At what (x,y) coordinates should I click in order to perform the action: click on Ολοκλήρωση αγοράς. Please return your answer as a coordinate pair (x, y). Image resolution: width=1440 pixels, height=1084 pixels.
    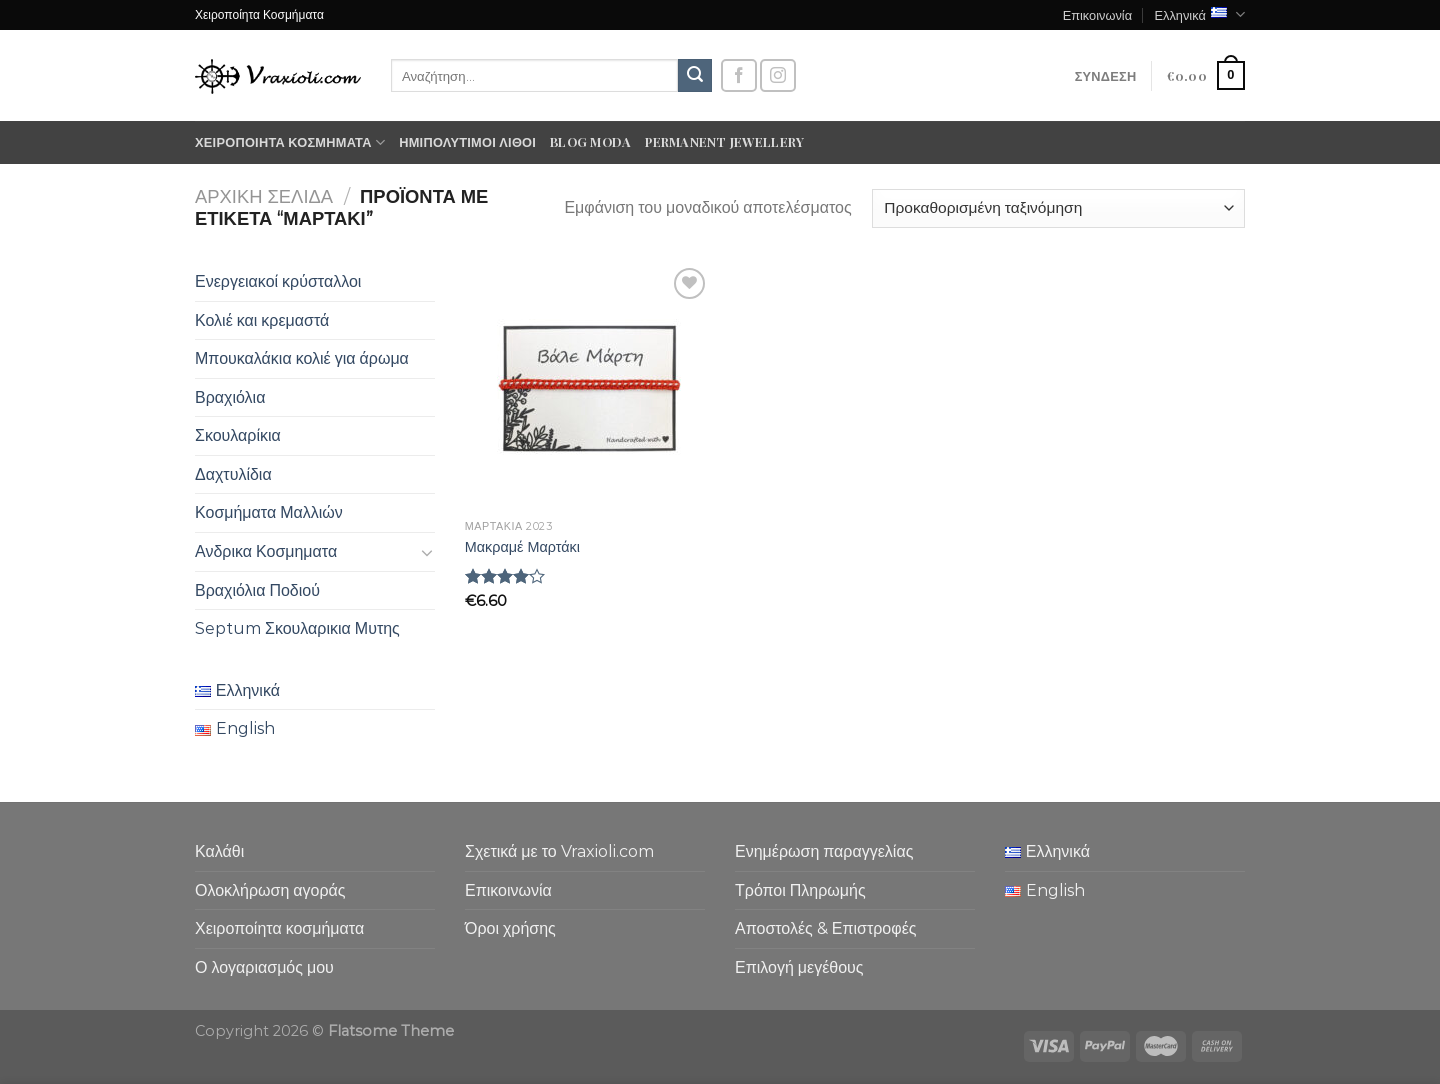
    Looking at the image, I should click on (270, 890).